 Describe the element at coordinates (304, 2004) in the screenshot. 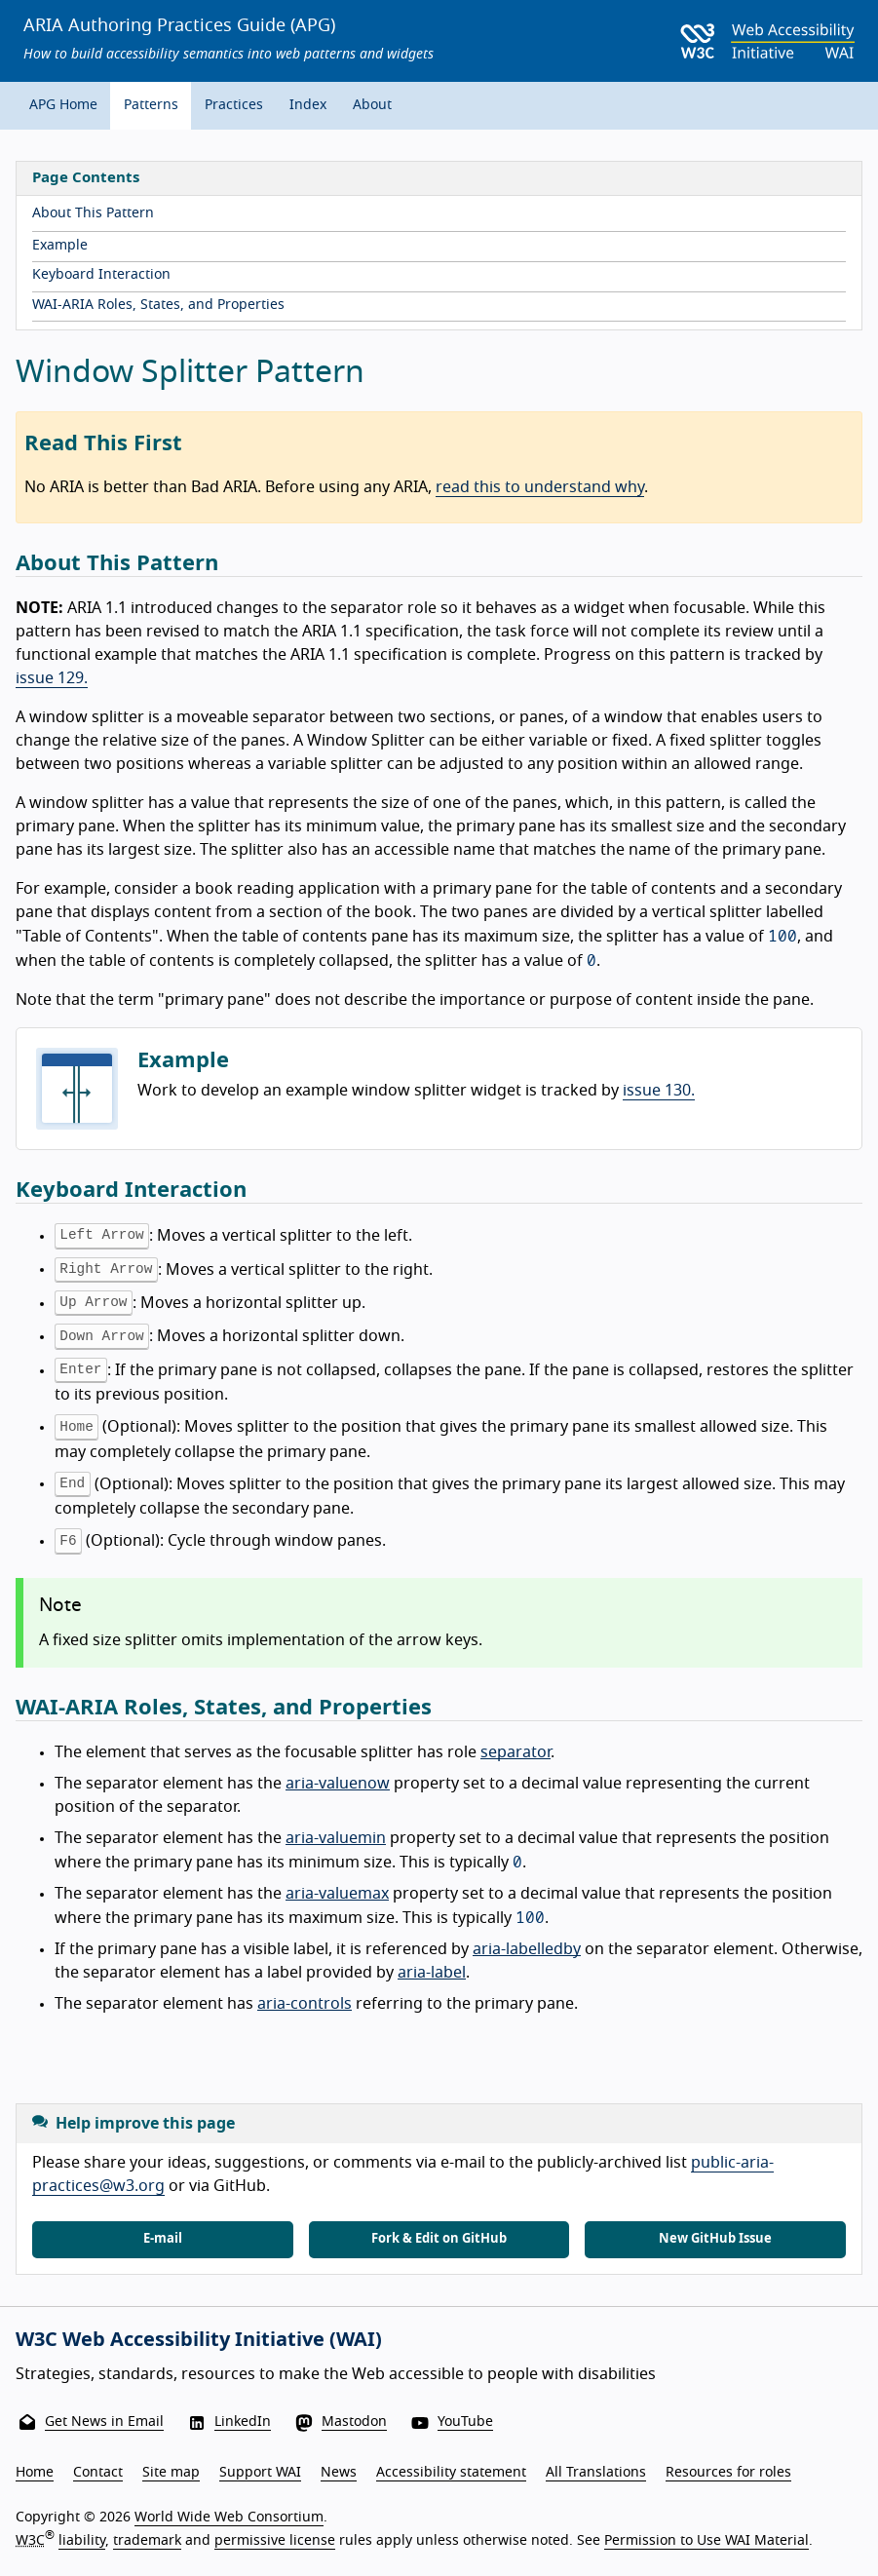

I see `aria-controls` at that location.